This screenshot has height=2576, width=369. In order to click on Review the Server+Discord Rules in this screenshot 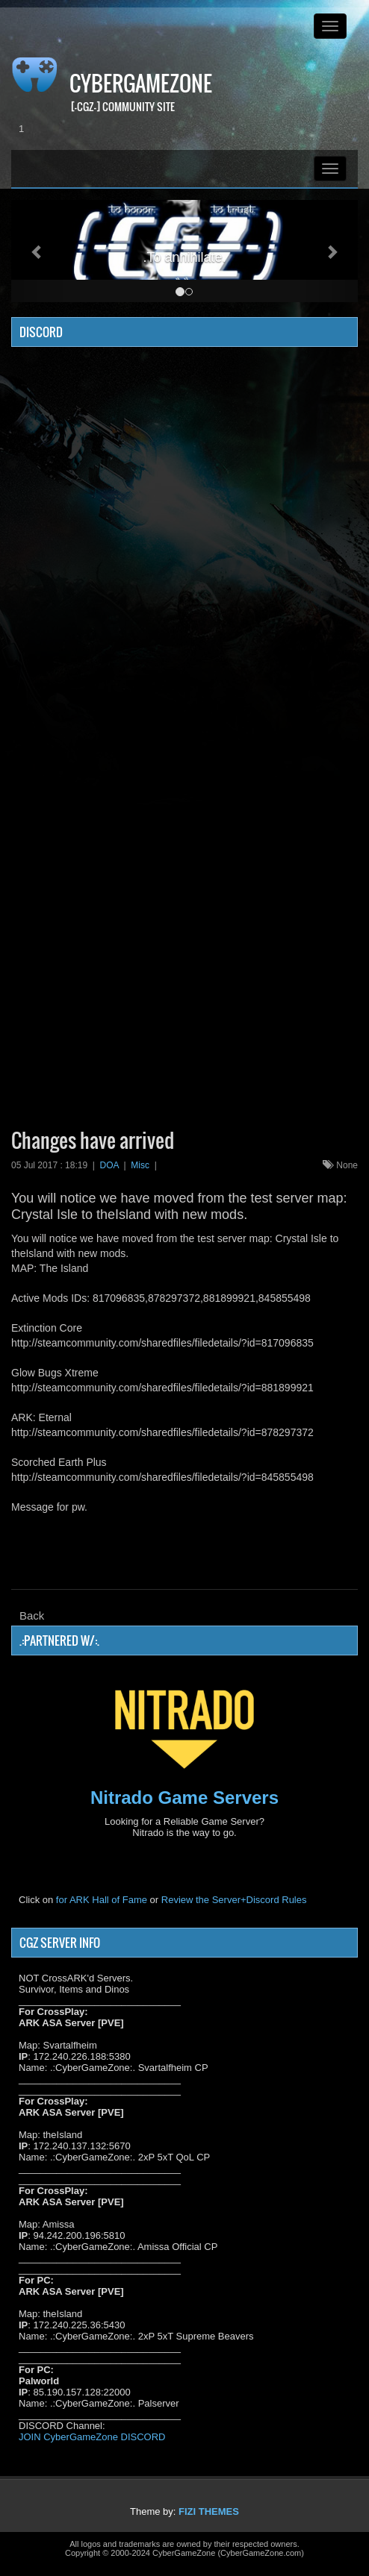, I will do `click(234, 1899)`.